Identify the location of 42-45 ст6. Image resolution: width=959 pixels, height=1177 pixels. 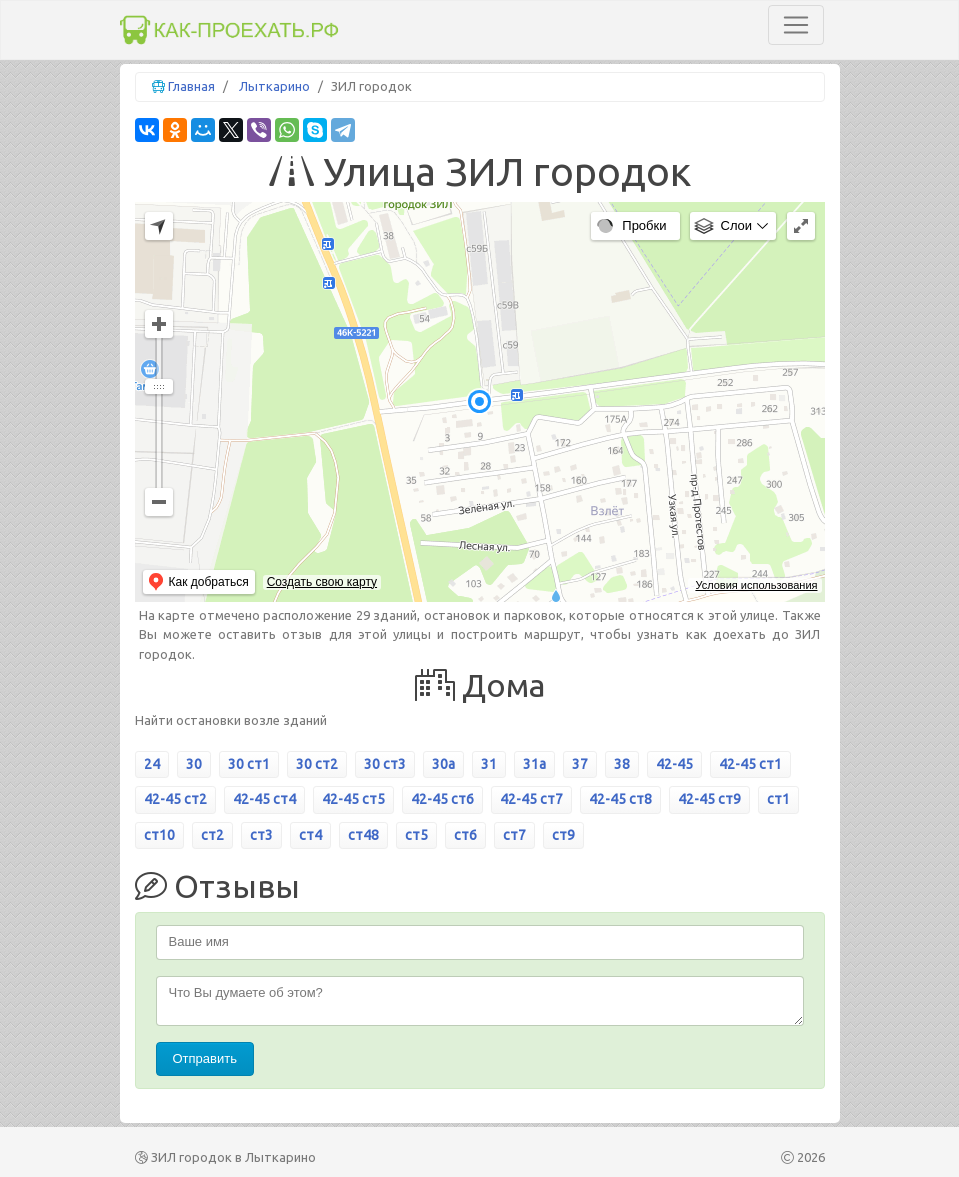
(442, 799).